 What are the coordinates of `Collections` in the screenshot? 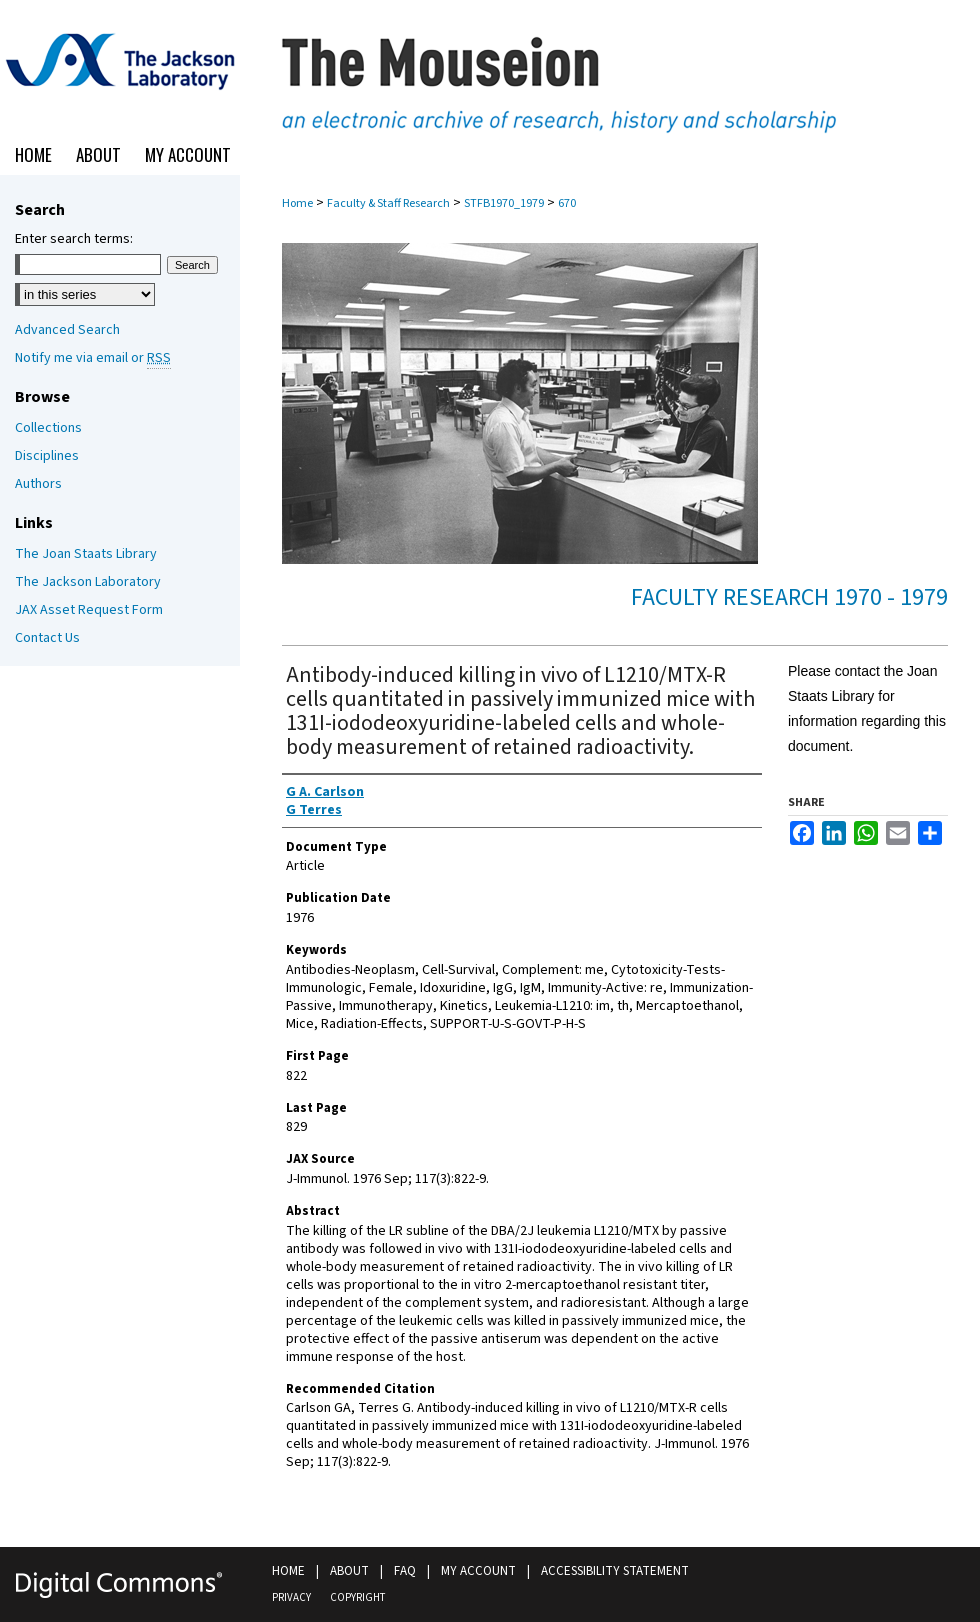 It's located at (48, 428).